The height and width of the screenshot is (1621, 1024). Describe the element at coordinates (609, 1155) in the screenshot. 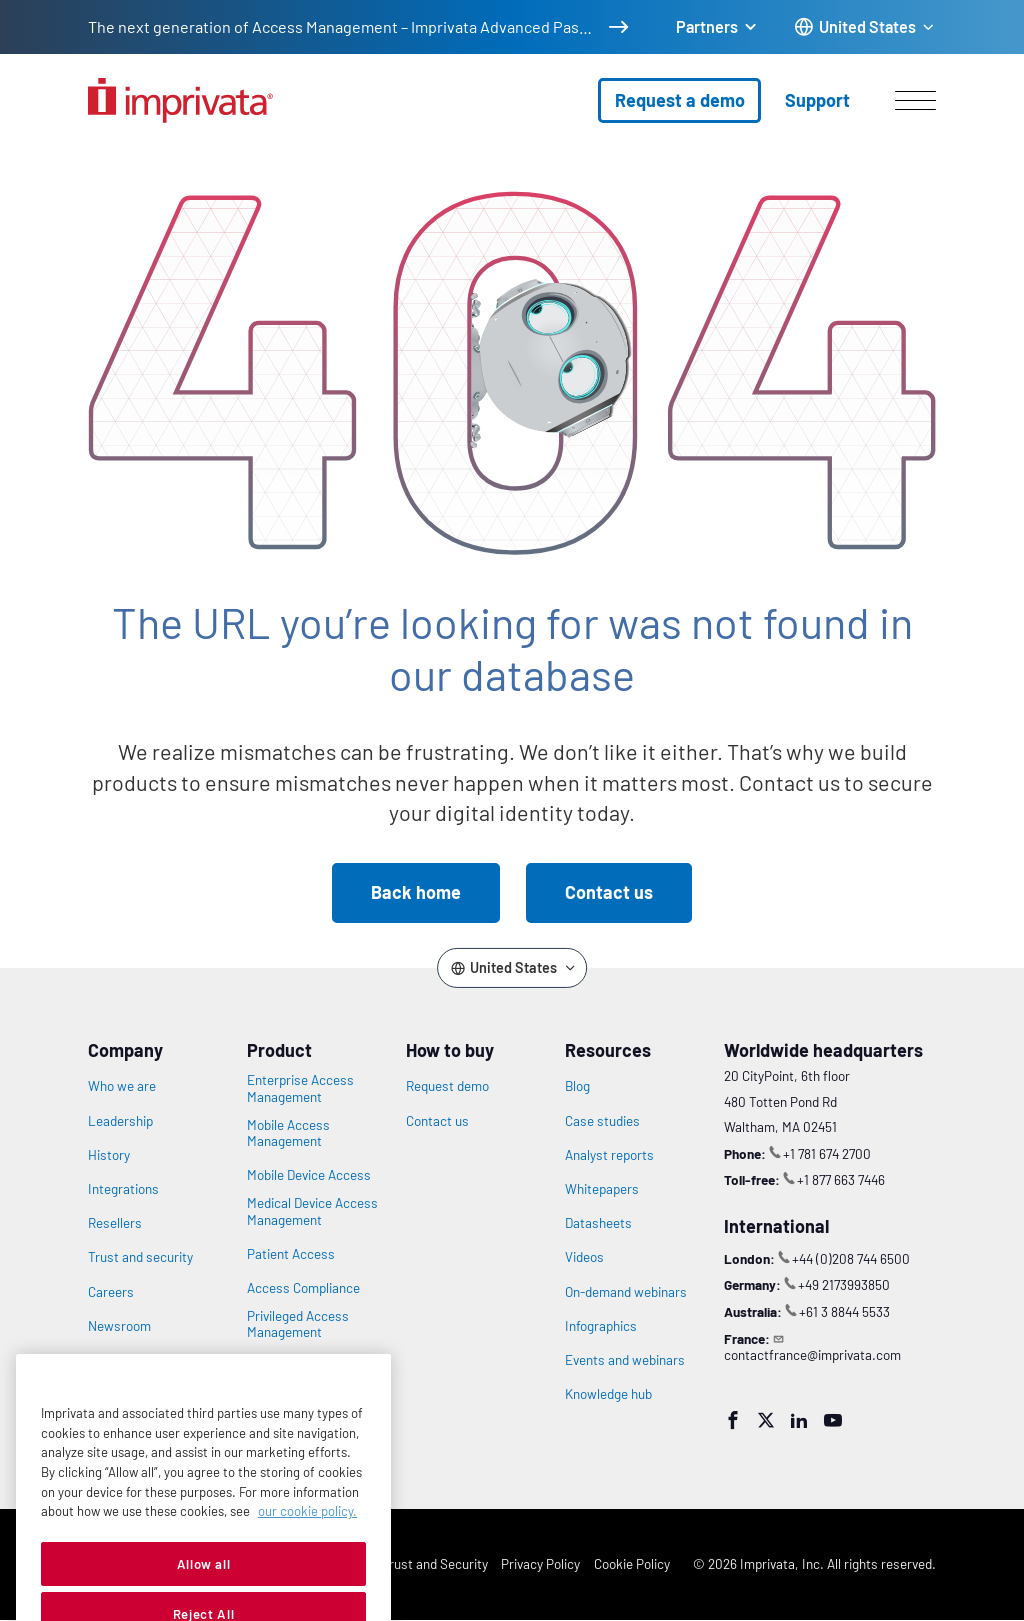

I see `Analyst reports` at that location.